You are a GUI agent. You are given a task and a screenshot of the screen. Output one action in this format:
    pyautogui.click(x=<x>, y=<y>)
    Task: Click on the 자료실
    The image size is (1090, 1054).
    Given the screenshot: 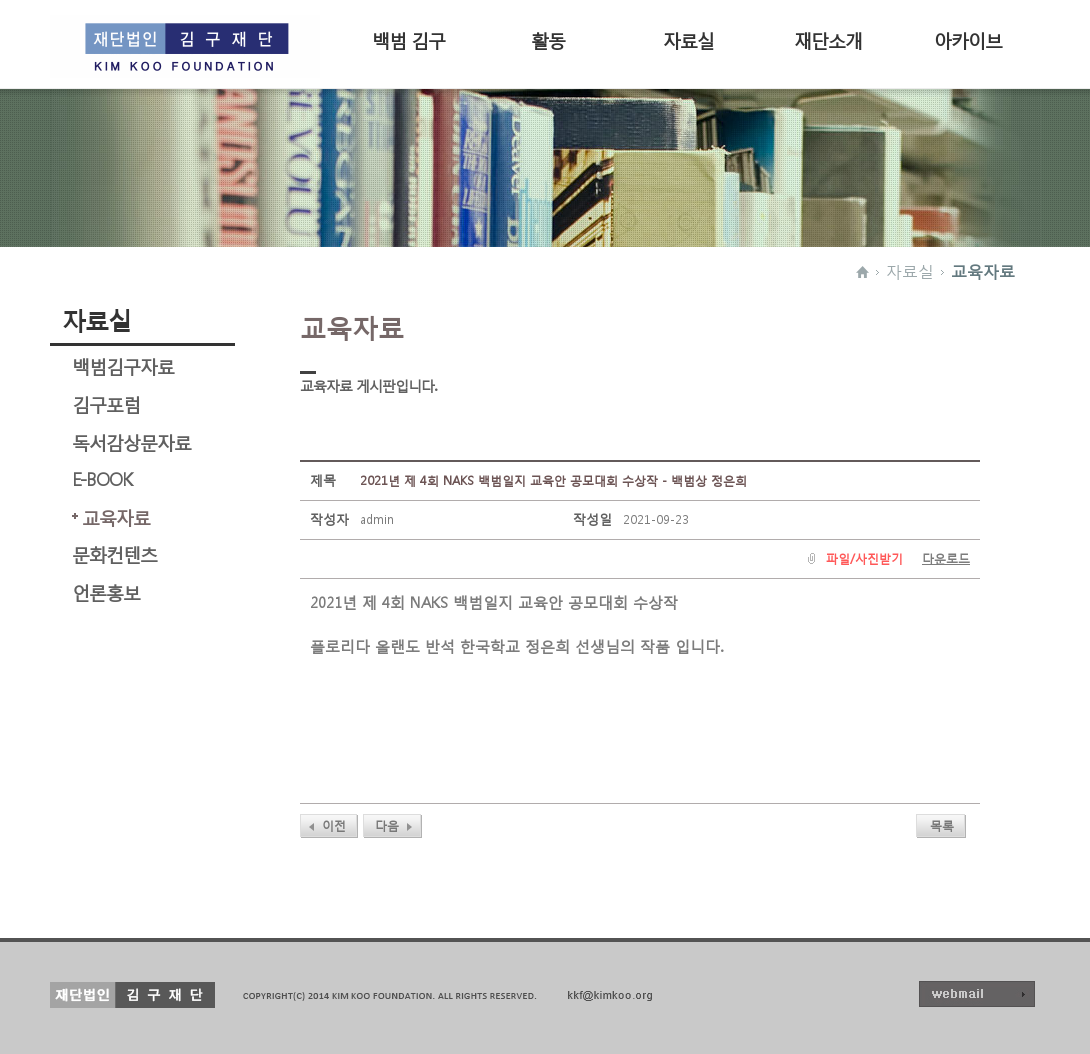 What is the action you would take?
    pyautogui.click(x=688, y=38)
    